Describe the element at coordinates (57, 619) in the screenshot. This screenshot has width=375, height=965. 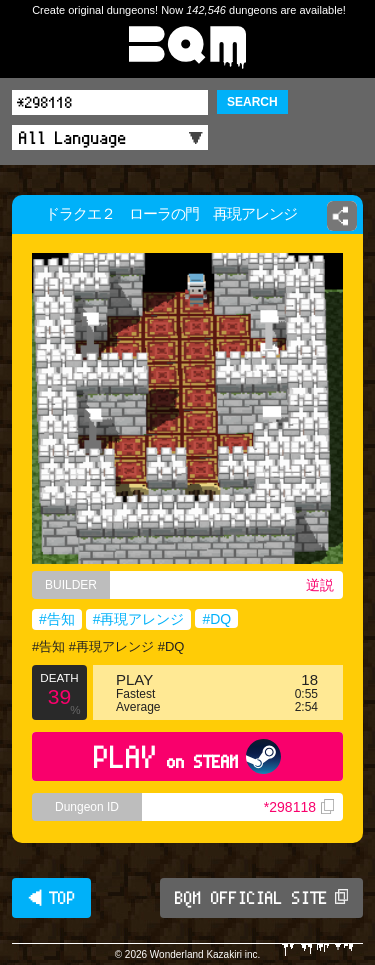
I see `#告知` at that location.